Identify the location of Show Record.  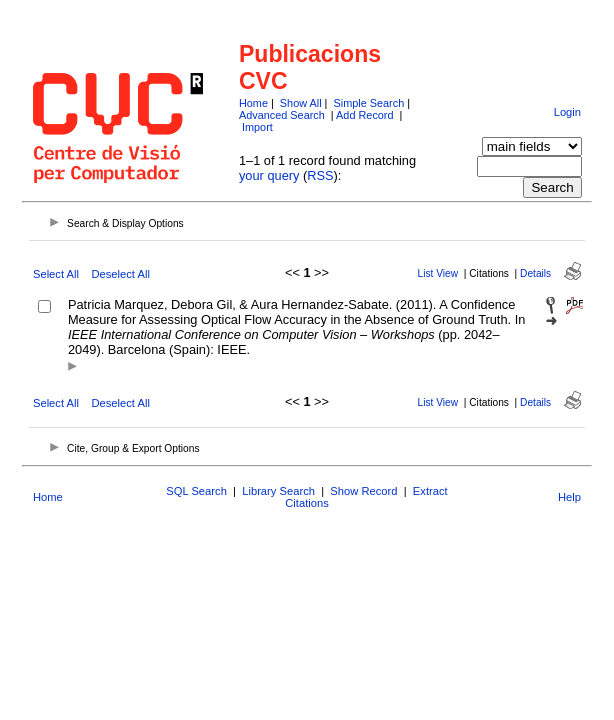
(363, 491).